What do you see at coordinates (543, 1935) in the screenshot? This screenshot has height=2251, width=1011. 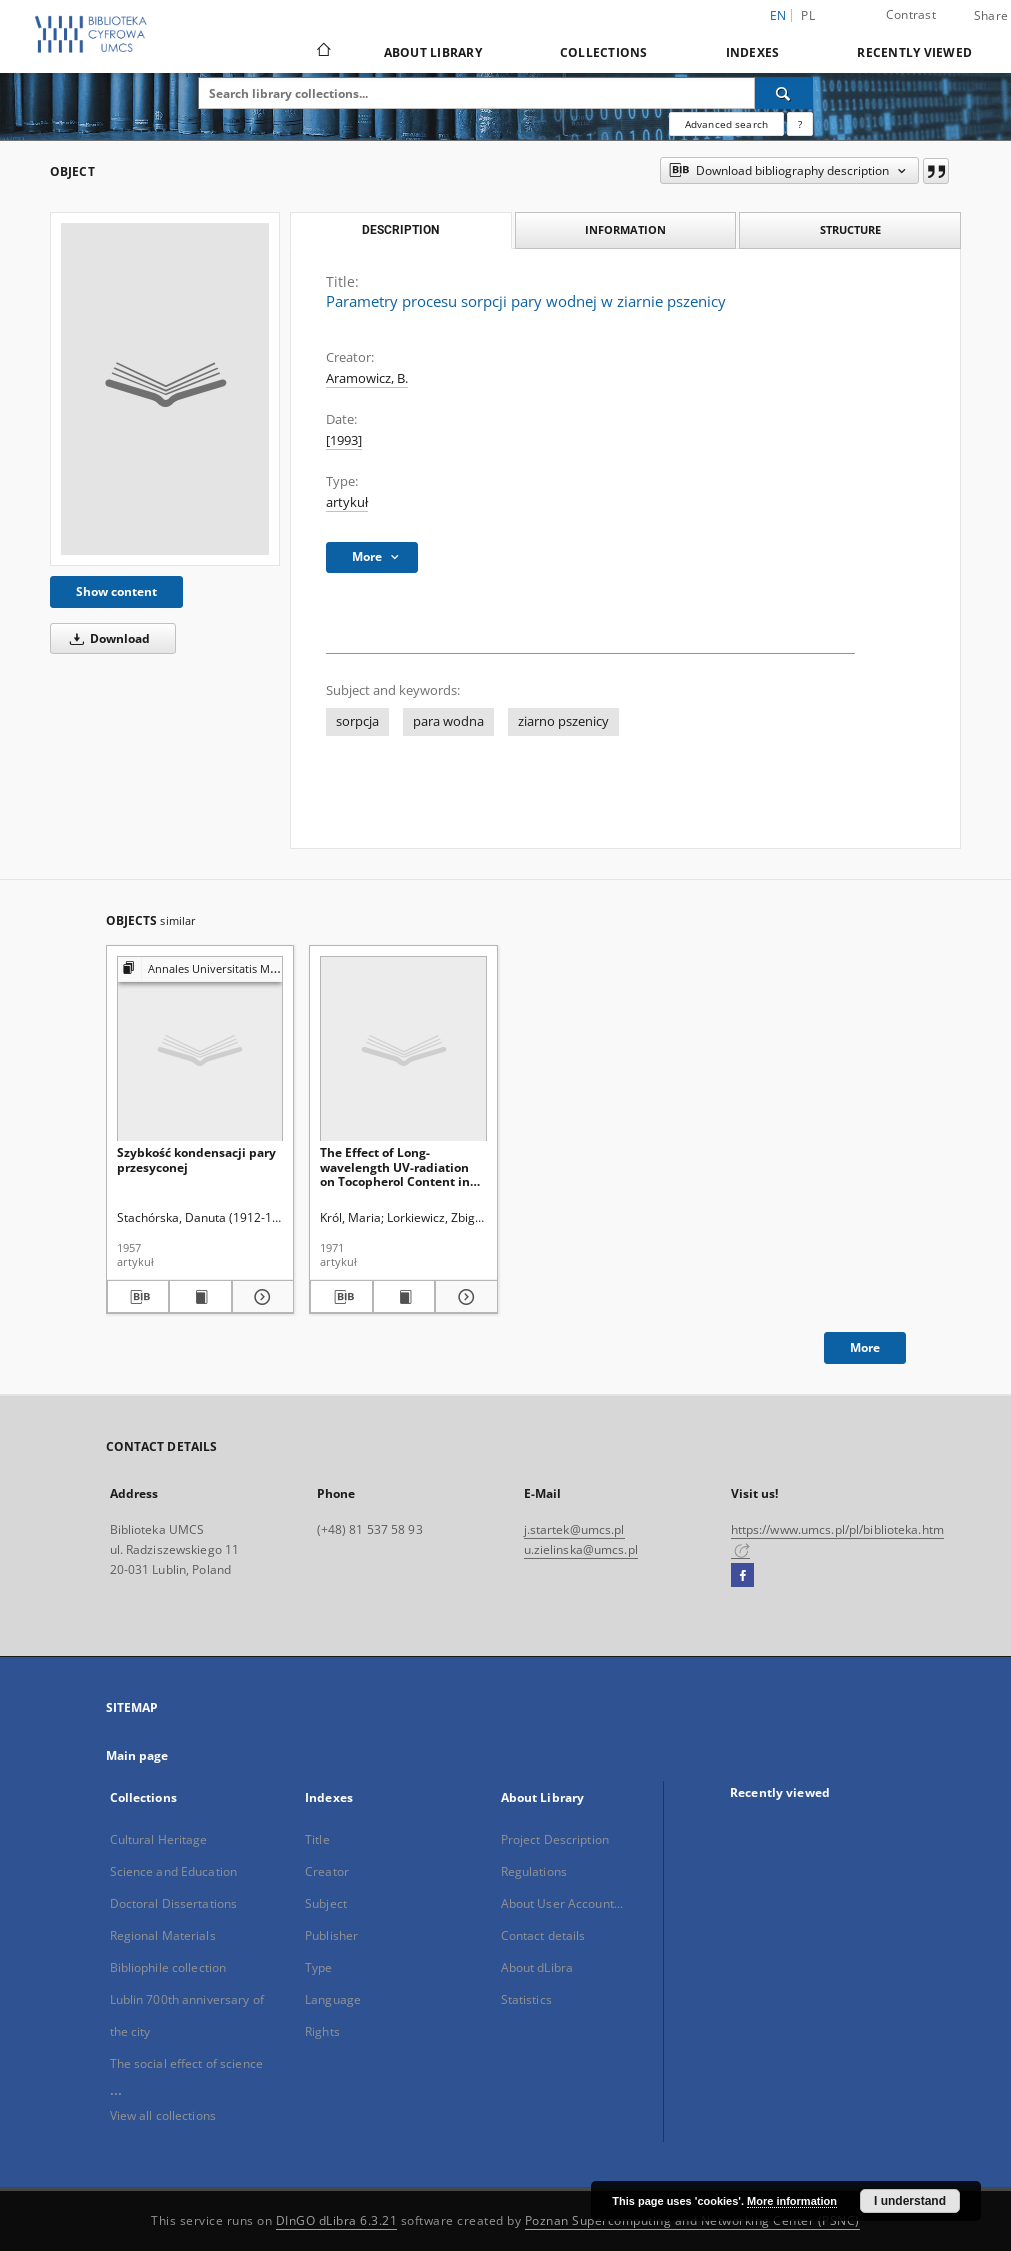 I see `Contact details` at bounding box center [543, 1935].